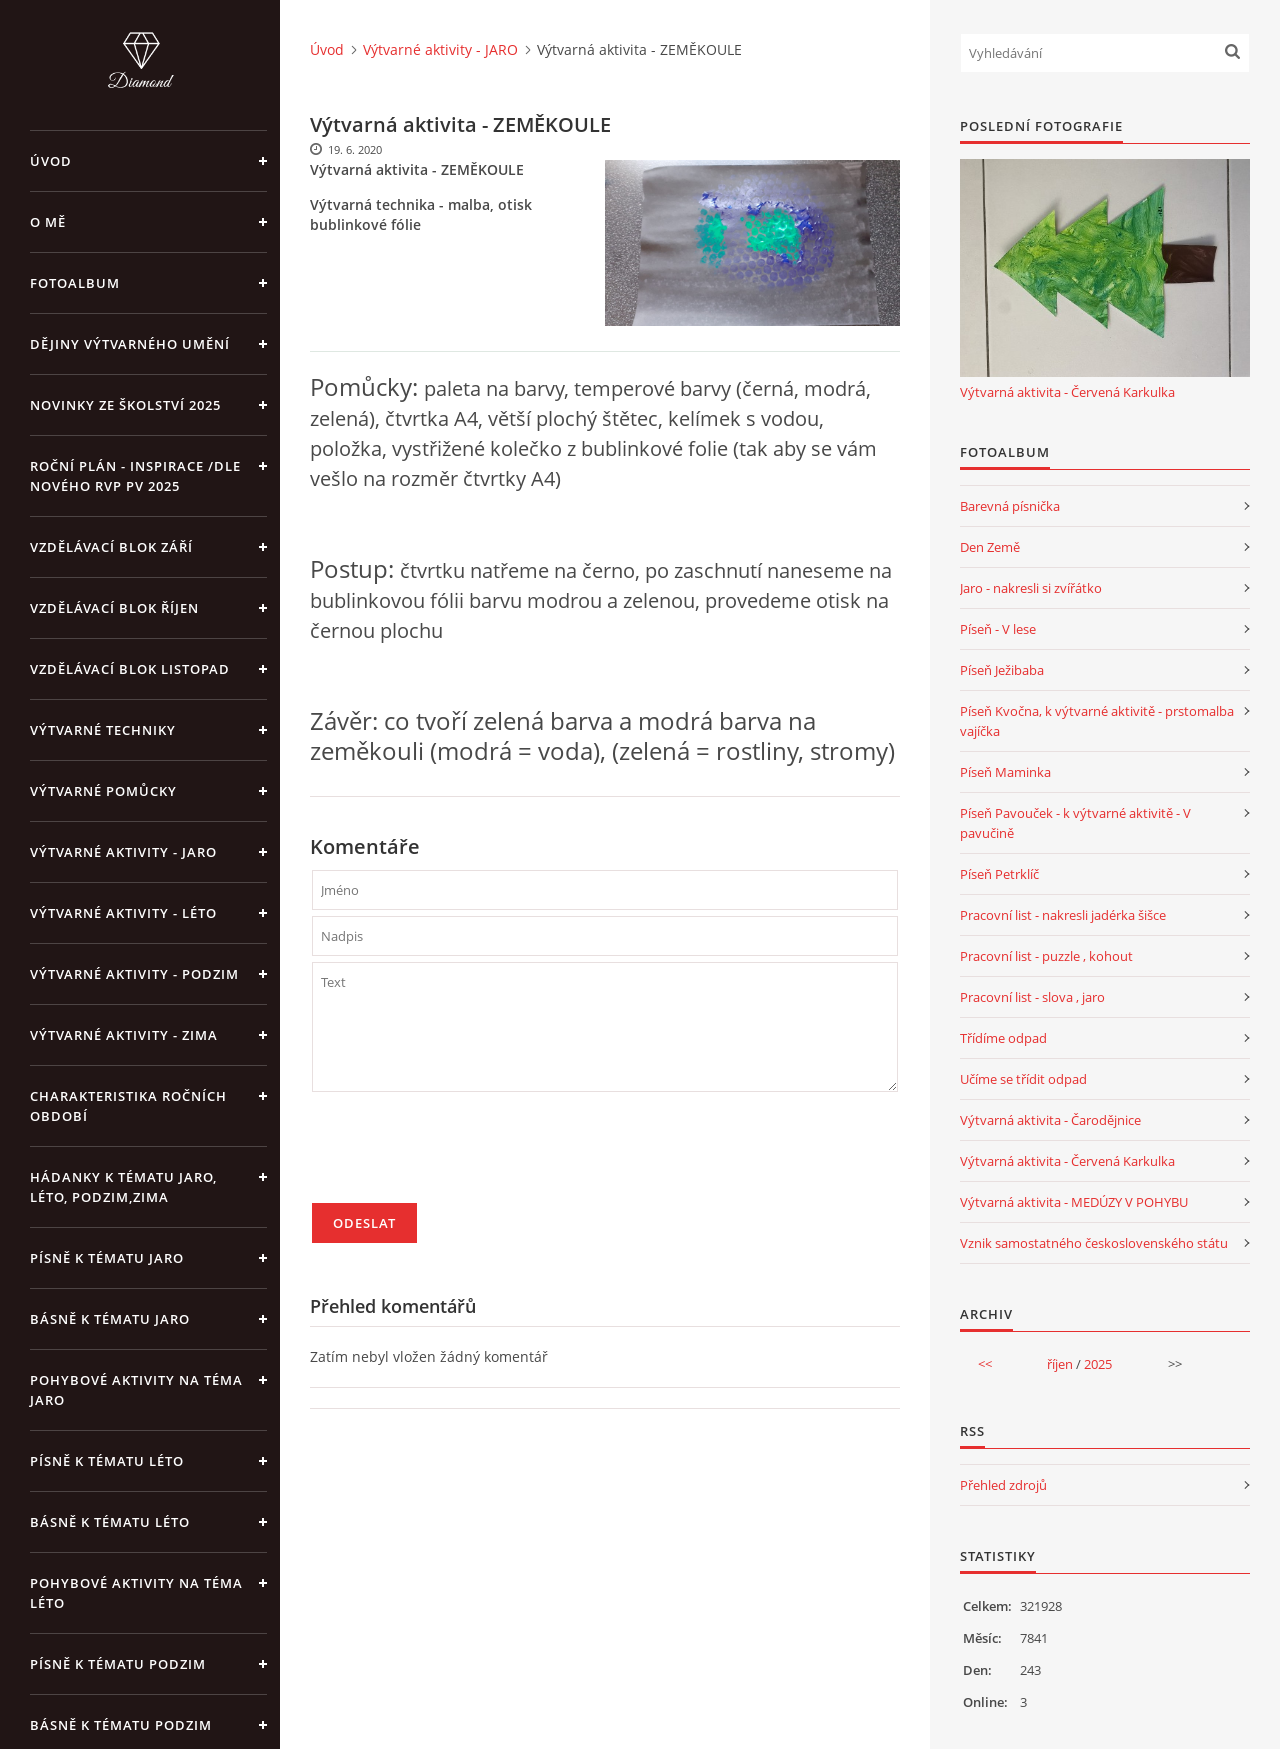  What do you see at coordinates (1003, 1038) in the screenshot?
I see `Třídíme odpad` at bounding box center [1003, 1038].